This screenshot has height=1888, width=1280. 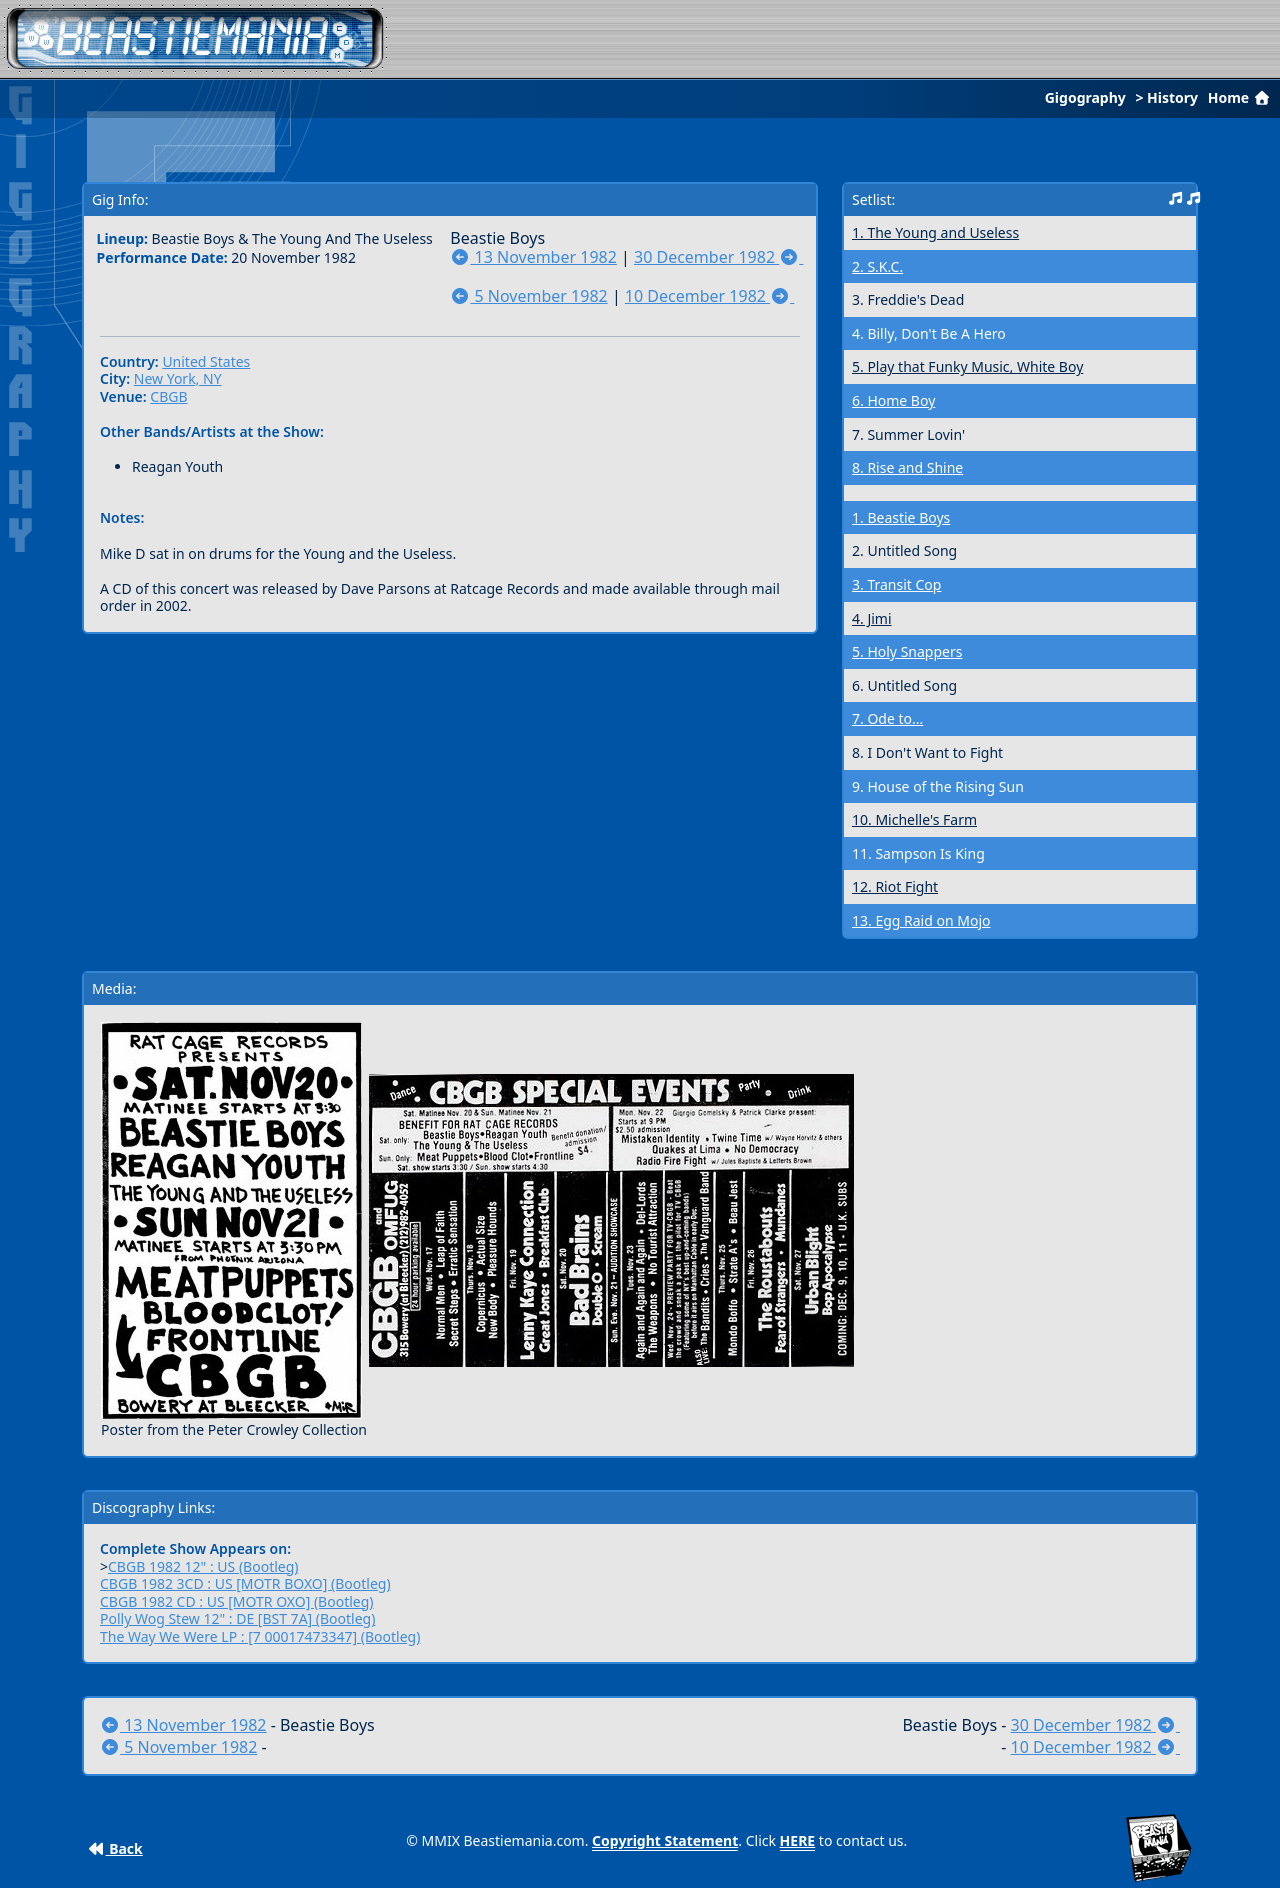 I want to click on 7. Ode to..., so click(x=887, y=718).